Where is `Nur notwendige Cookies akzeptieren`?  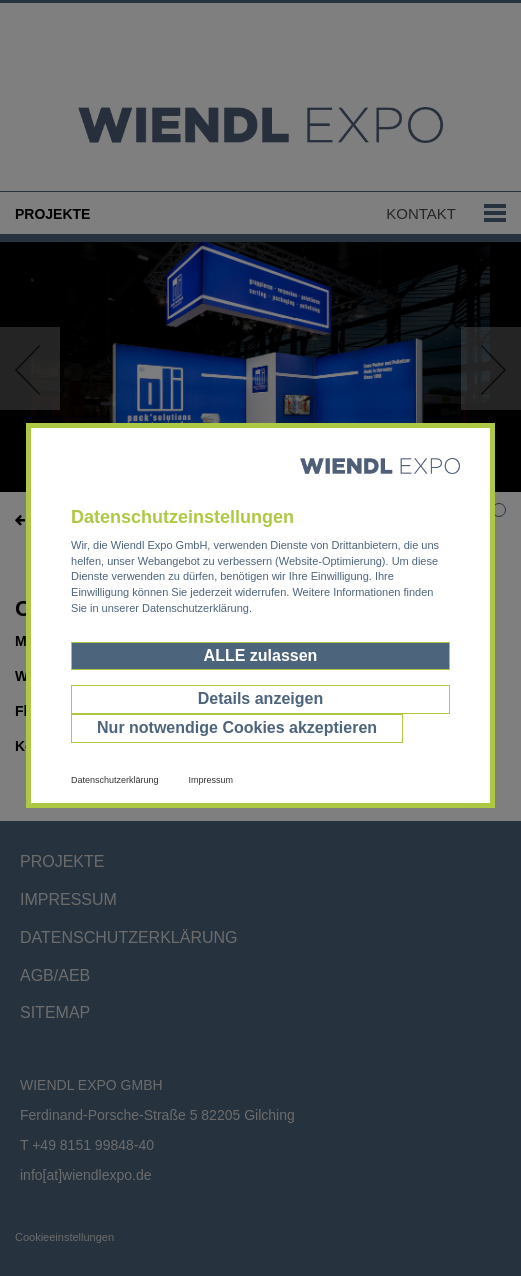 Nur notwendige Cookies akzeptieren is located at coordinates (237, 727).